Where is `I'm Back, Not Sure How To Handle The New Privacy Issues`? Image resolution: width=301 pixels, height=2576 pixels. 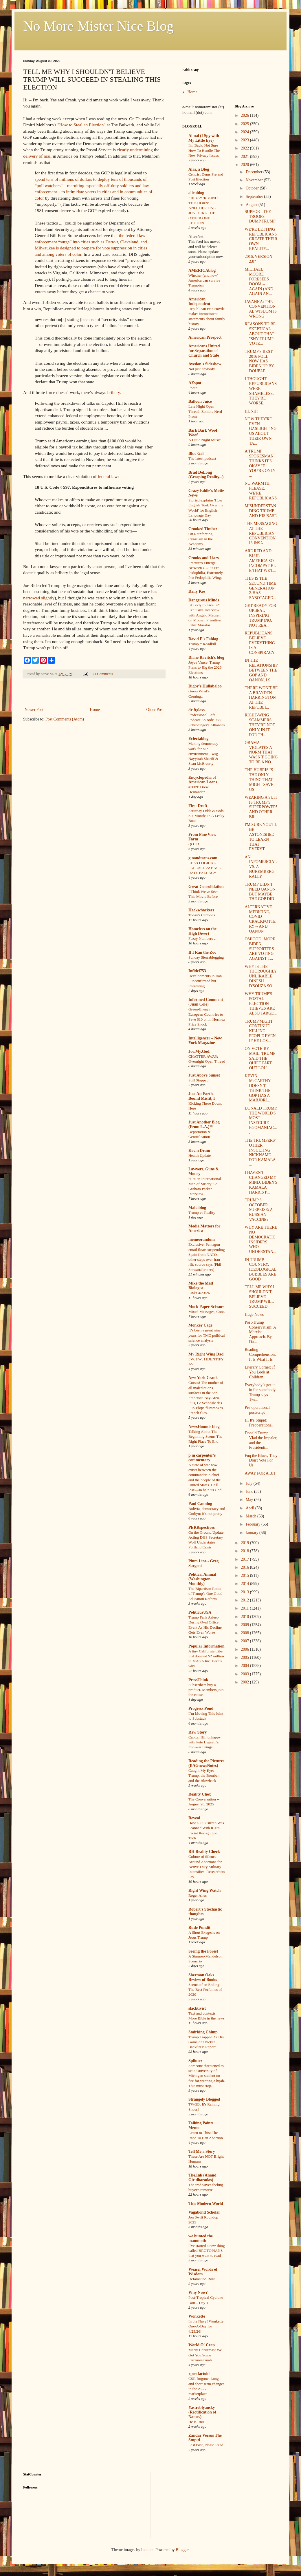 I'm Back, Not Sure How To Handle The New Privacy Issues is located at coordinates (204, 150).